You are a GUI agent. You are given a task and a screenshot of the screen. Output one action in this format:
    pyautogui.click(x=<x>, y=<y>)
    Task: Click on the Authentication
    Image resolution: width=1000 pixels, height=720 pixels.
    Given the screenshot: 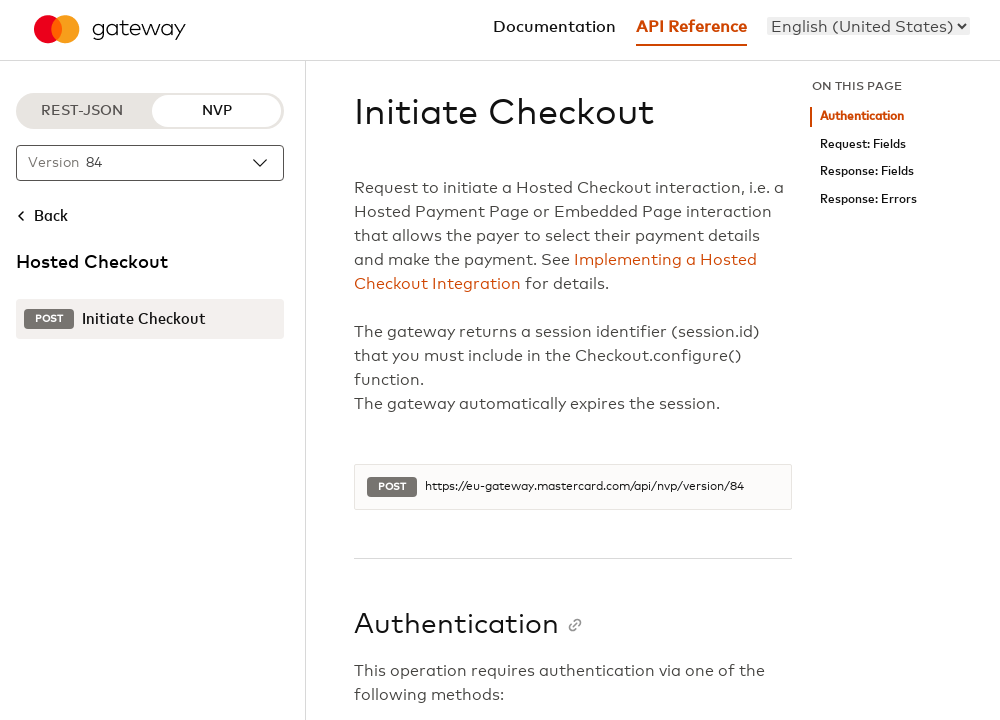 What is the action you would take?
    pyautogui.click(x=862, y=116)
    